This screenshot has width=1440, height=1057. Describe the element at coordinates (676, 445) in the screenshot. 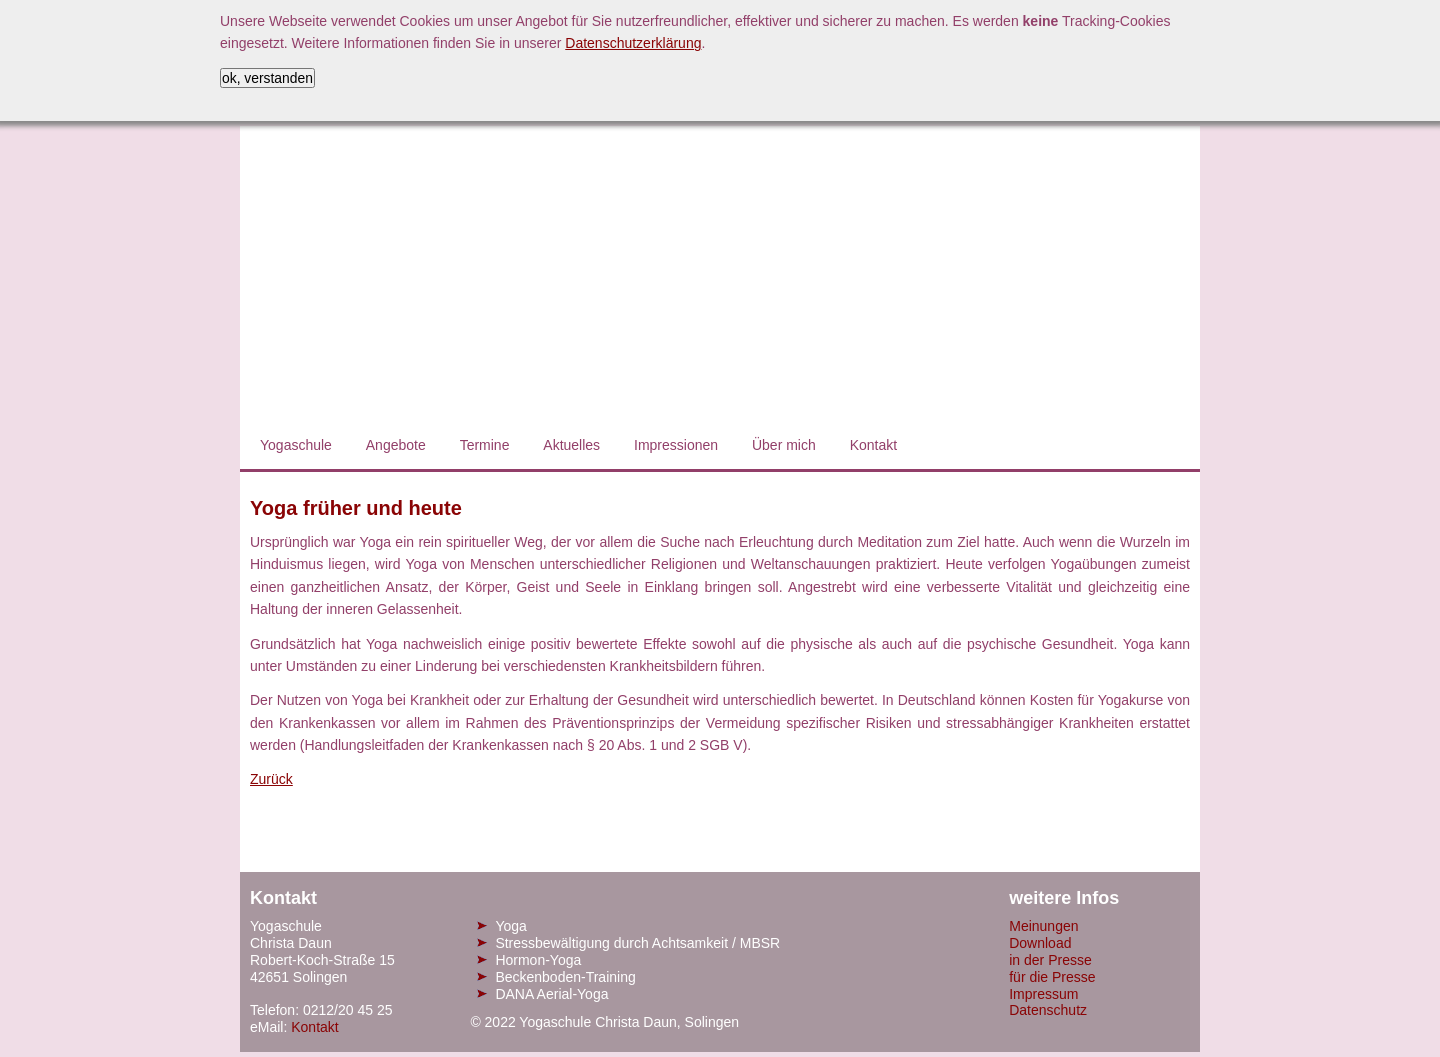

I see `Impressionen` at that location.